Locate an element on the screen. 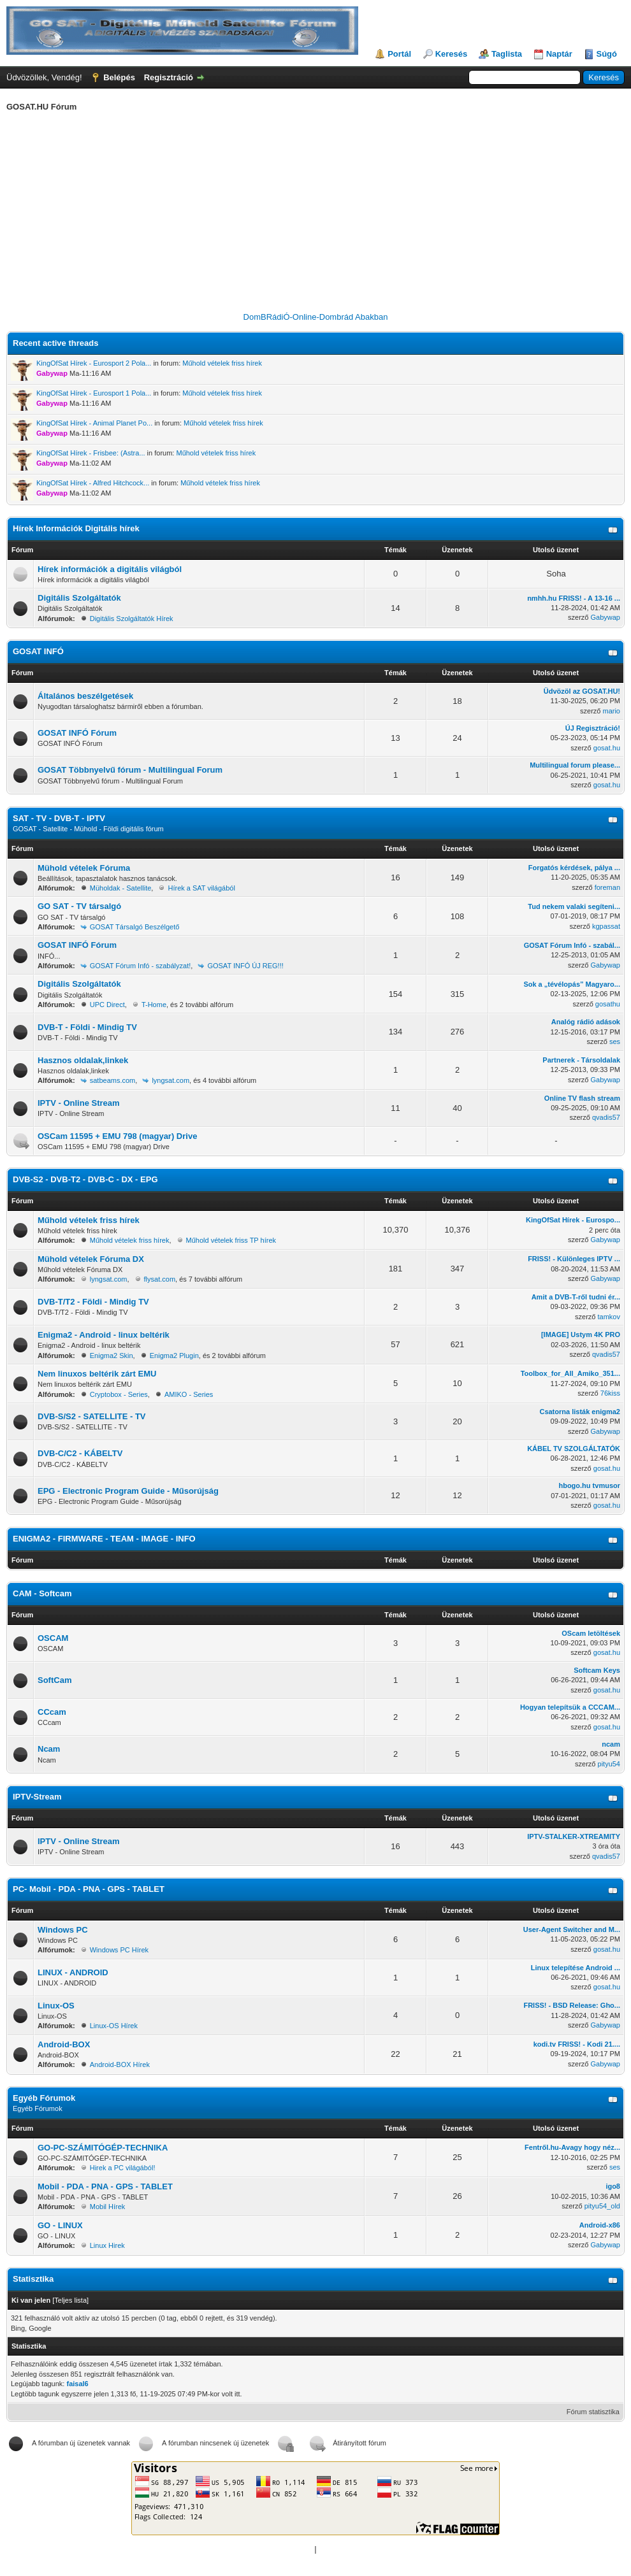  Portál is located at coordinates (399, 54).